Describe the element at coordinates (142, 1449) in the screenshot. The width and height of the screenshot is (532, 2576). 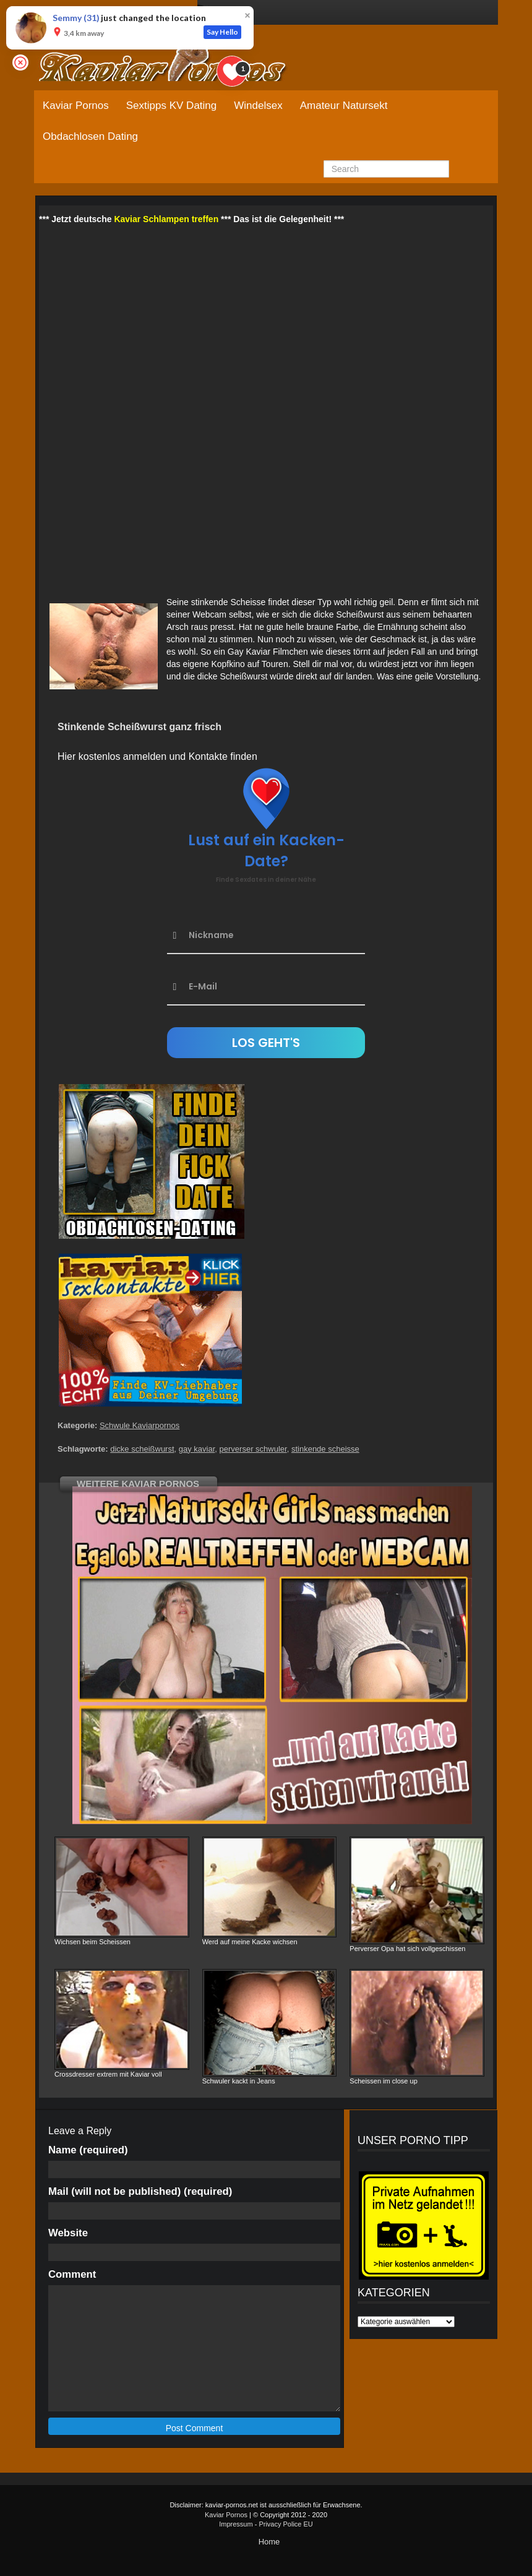
I see `dicke scheißwurst` at that location.